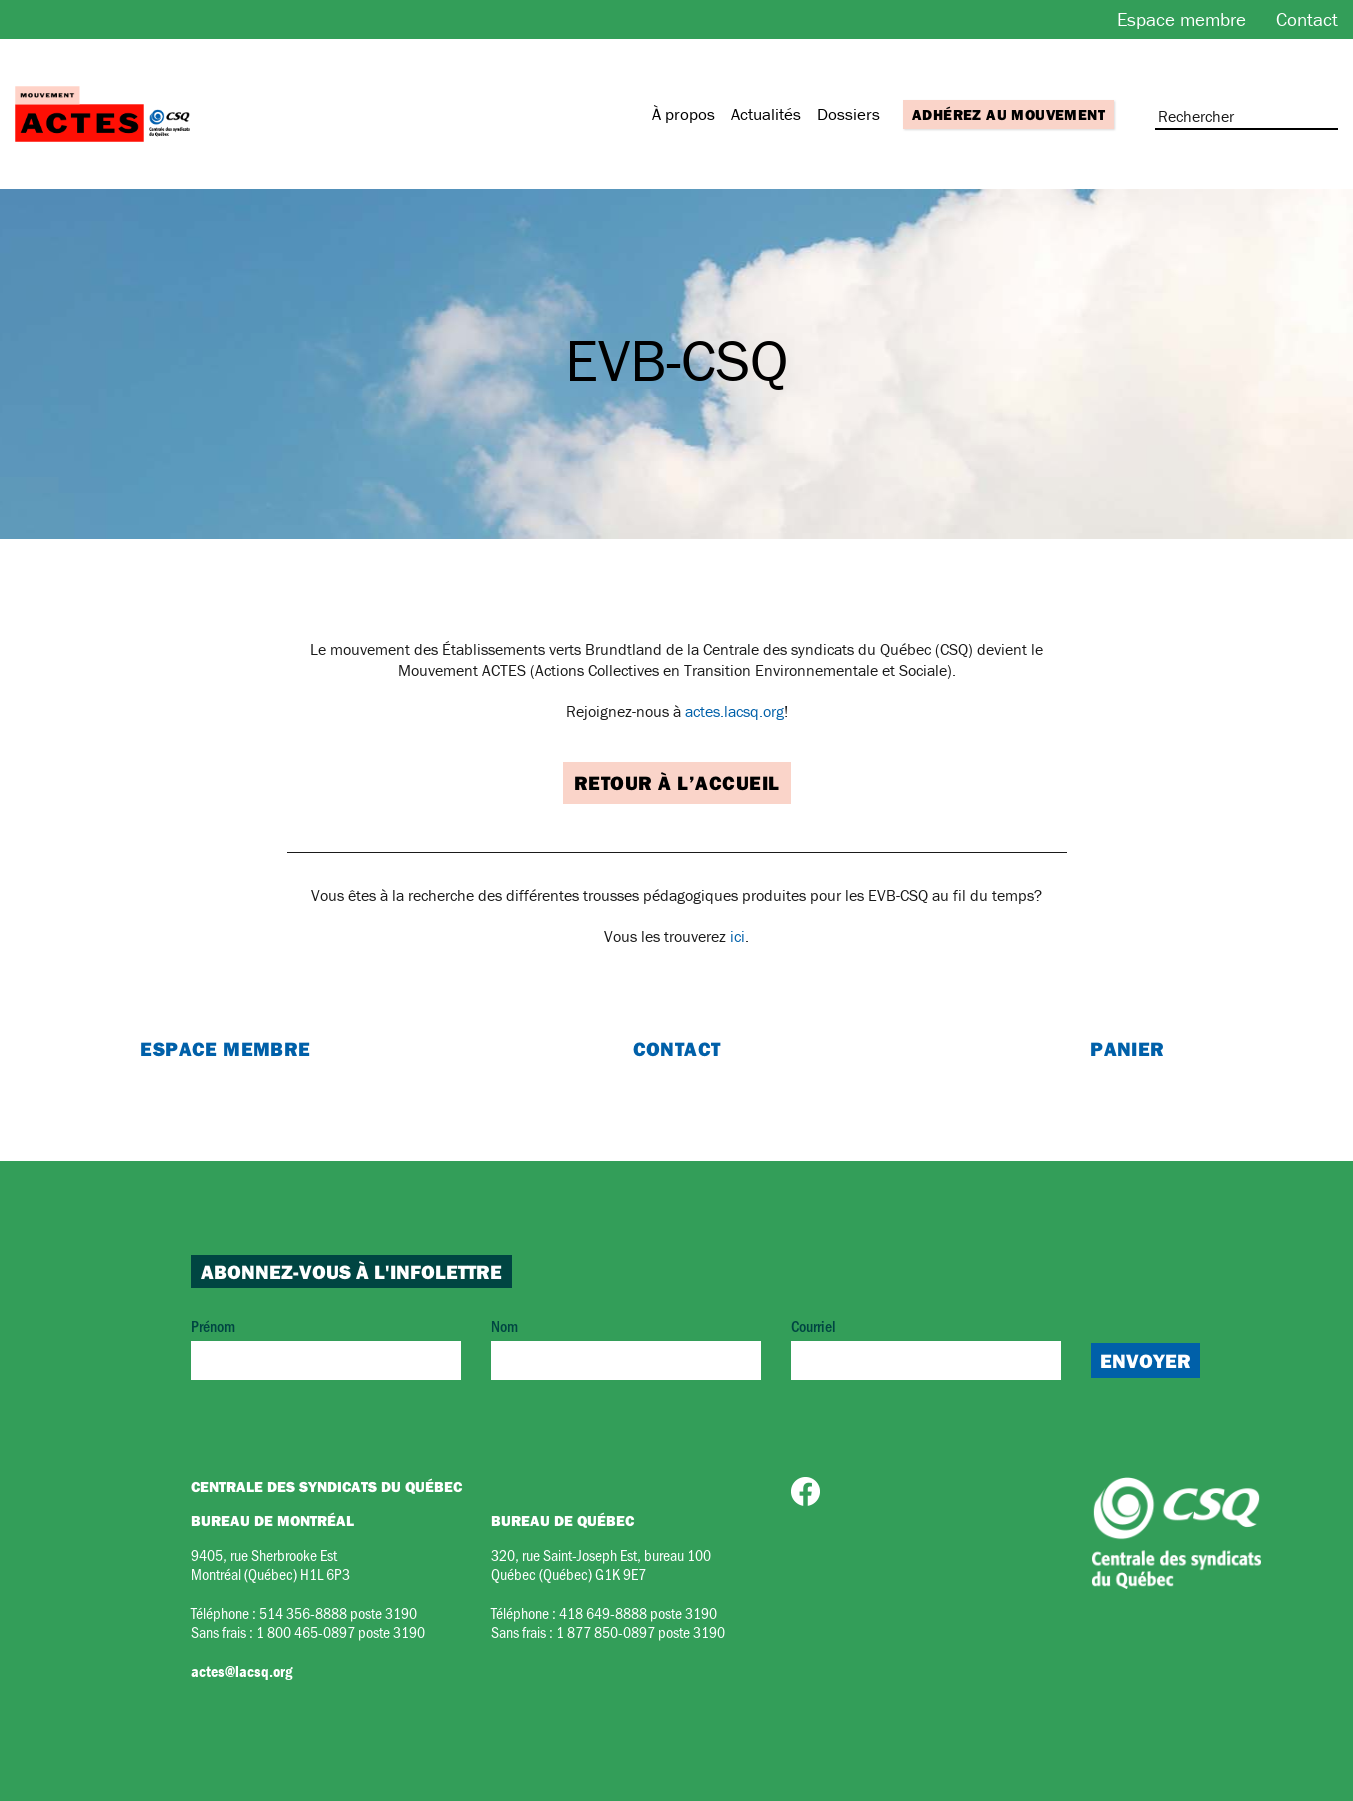 The height and width of the screenshot is (1801, 1353). Describe the element at coordinates (766, 114) in the screenshot. I see `Actualités` at that location.